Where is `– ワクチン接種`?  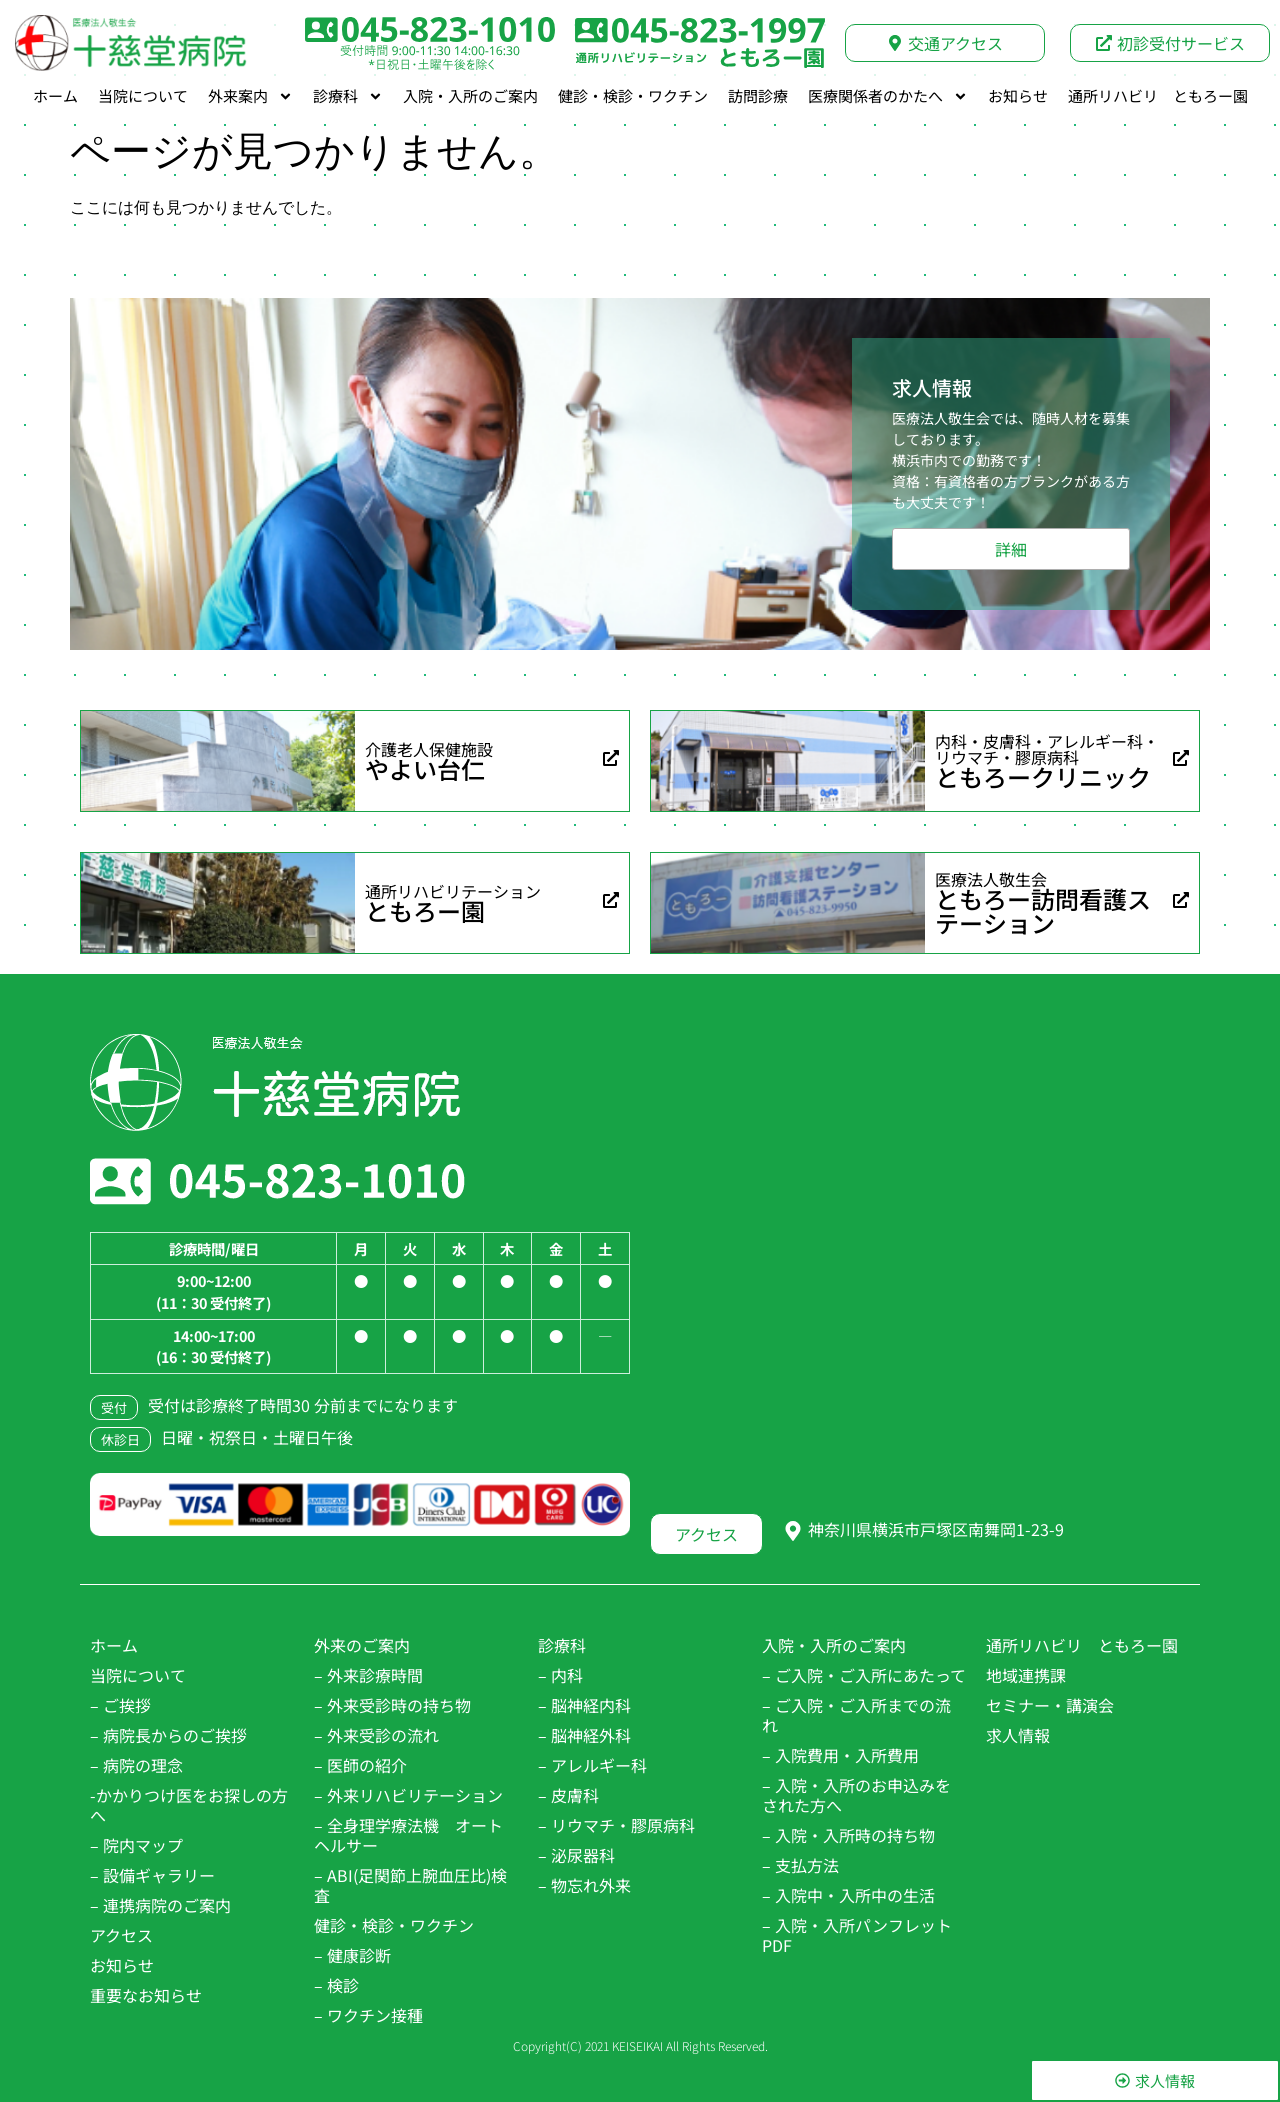
– ワクチン接種 is located at coordinates (368, 2015).